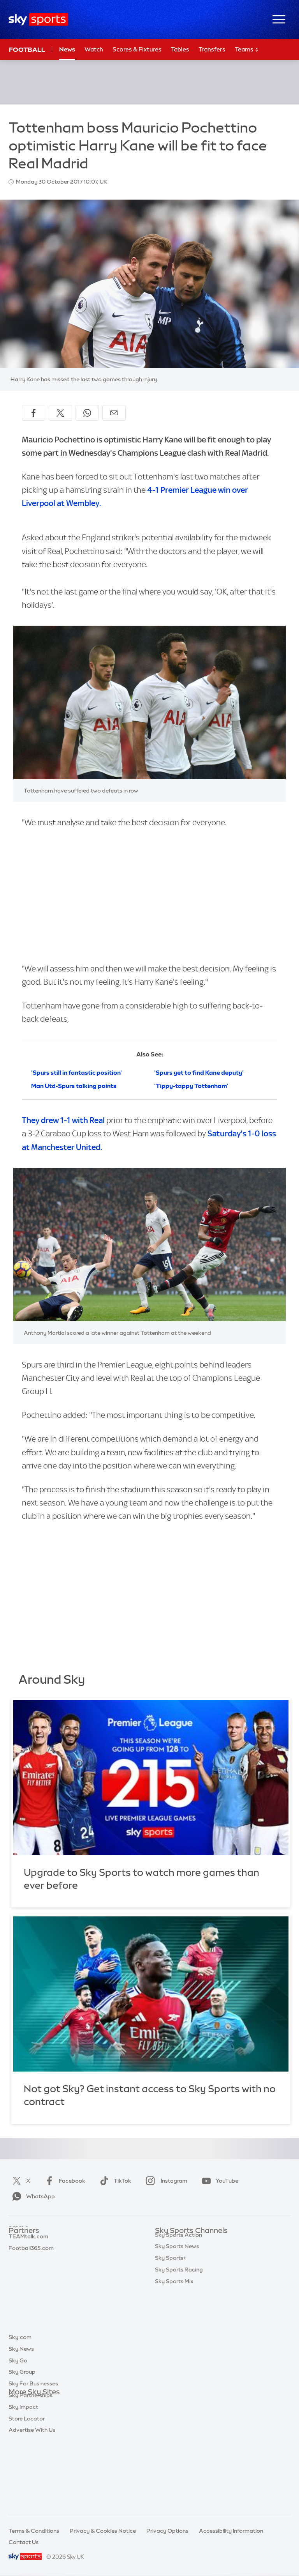 The width and height of the screenshot is (299, 2576). Describe the element at coordinates (87, 413) in the screenshot. I see `[Share on WhatsApp]` at that location.